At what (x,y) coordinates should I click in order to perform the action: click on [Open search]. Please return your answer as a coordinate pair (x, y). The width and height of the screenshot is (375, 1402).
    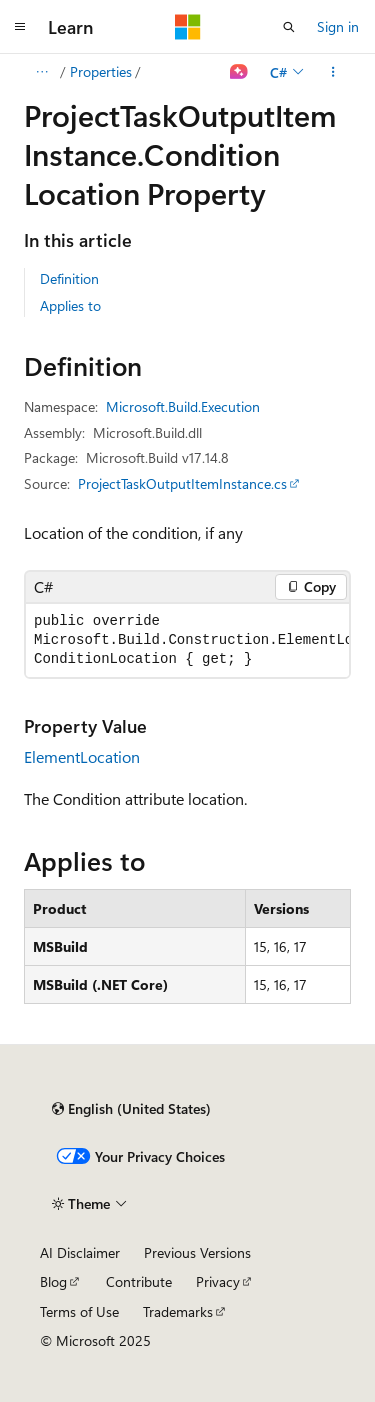
    Looking at the image, I should click on (289, 27).